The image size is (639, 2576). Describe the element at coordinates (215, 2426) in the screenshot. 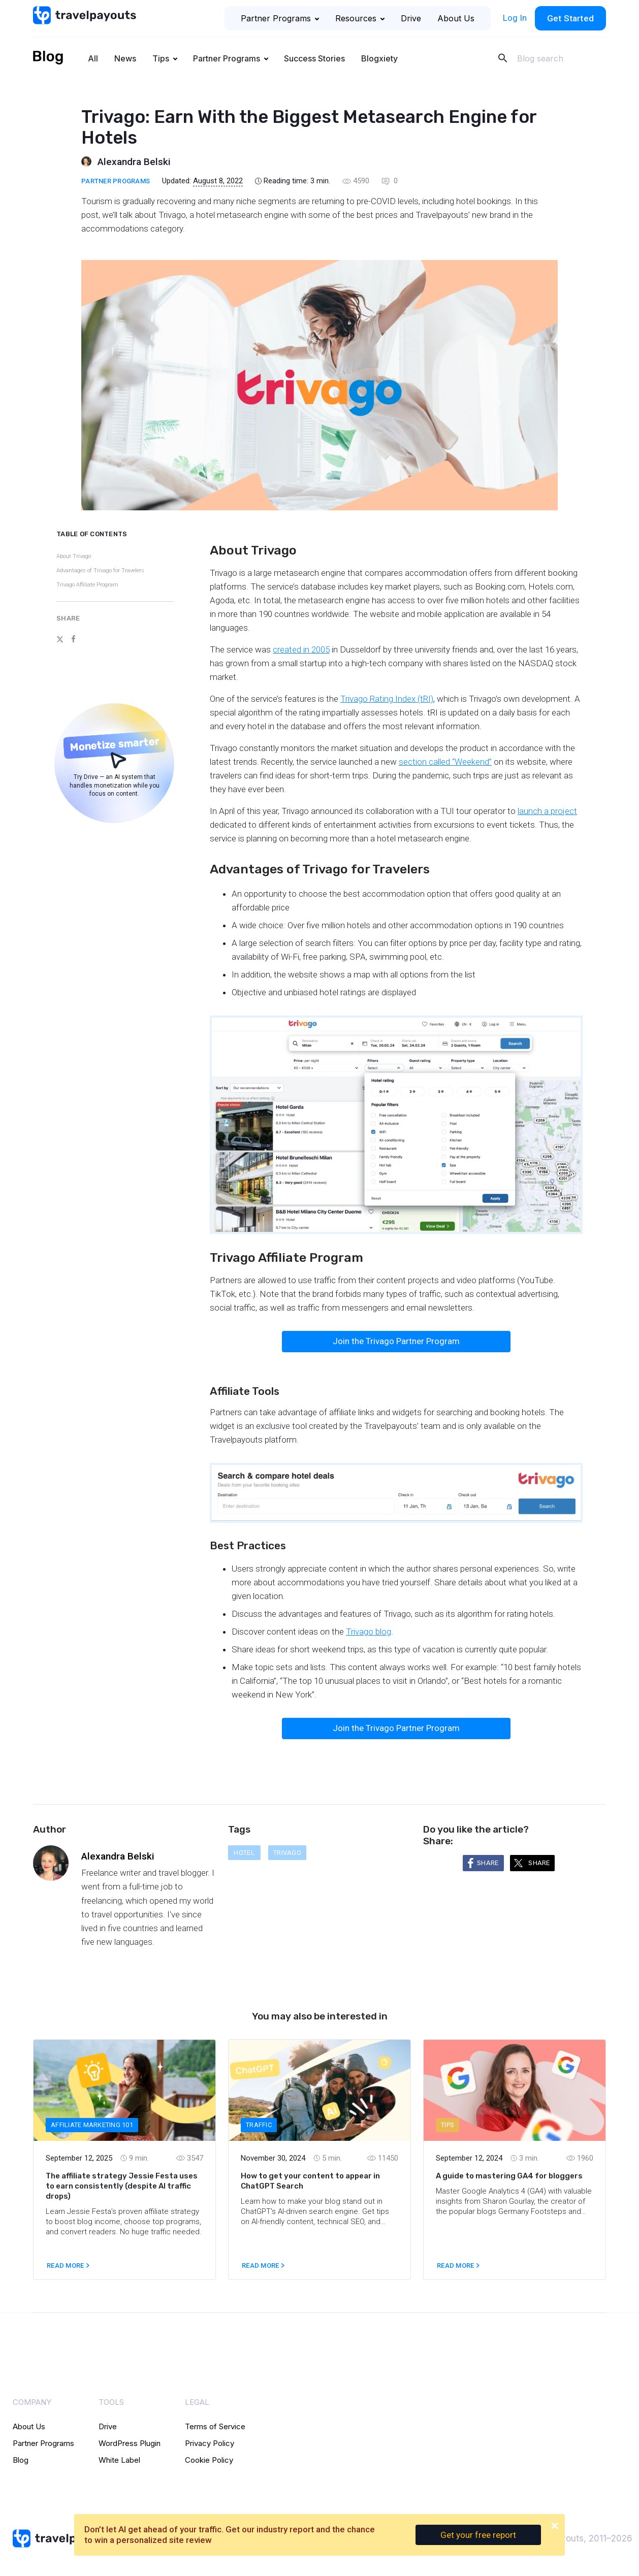

I see `Terms of Service` at that location.